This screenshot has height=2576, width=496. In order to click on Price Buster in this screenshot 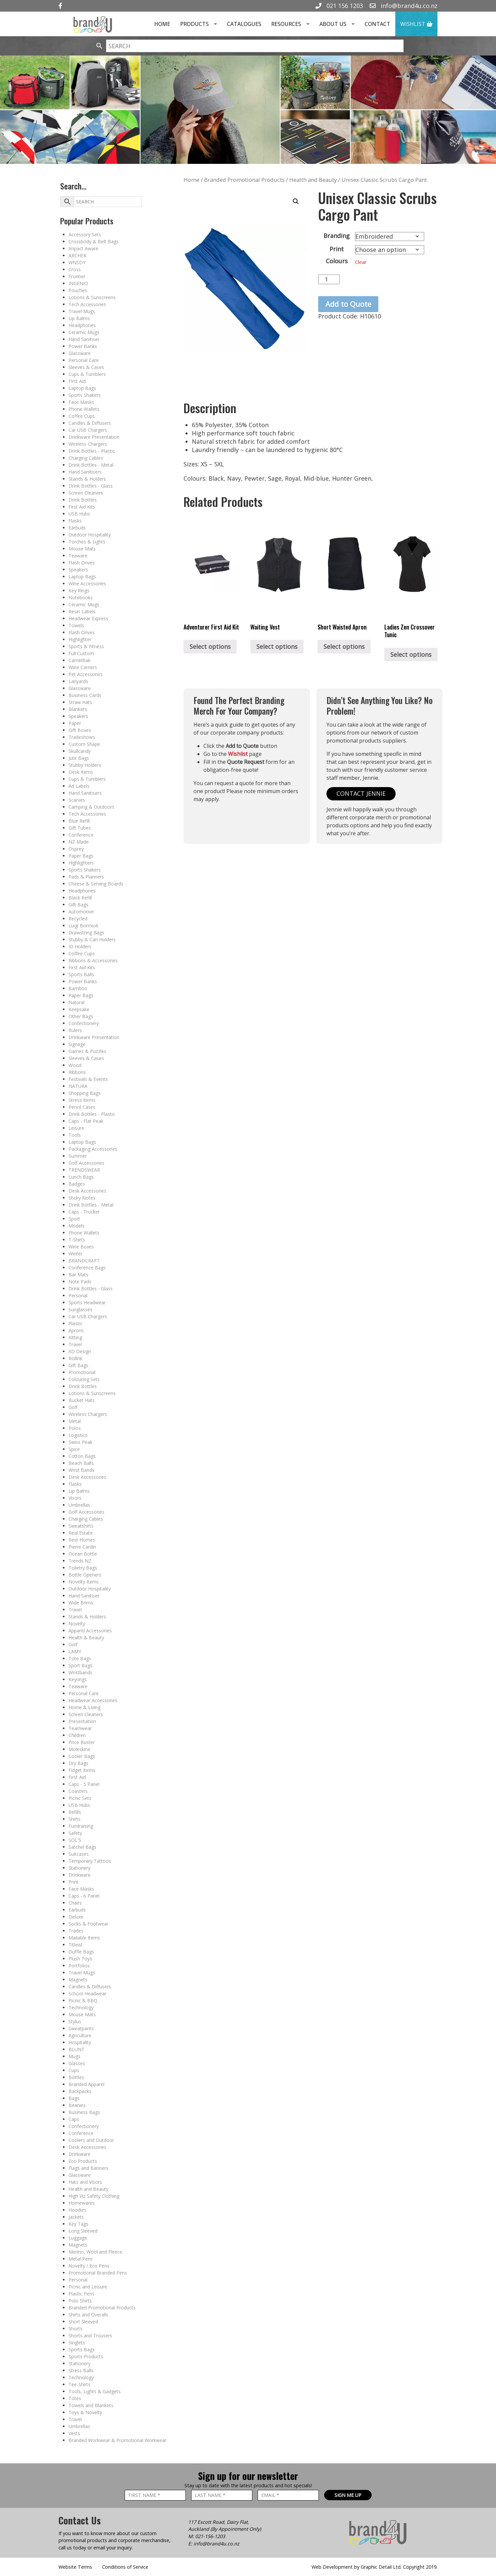, I will do `click(81, 1742)`.